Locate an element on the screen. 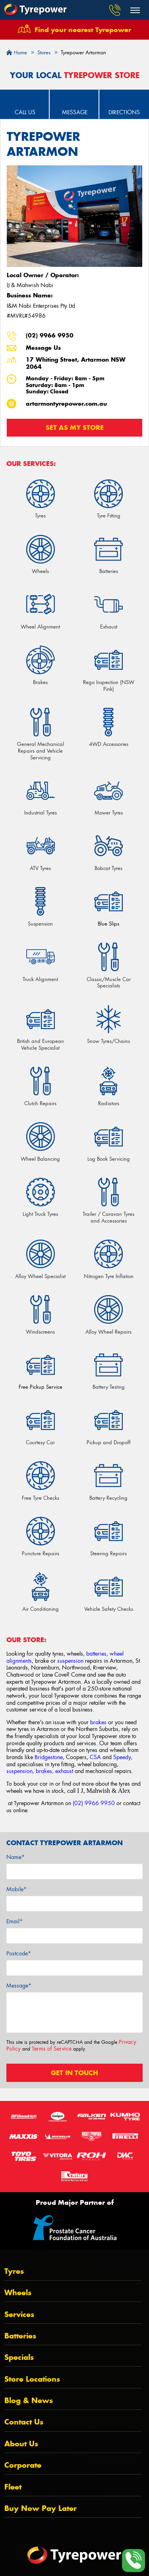 The image size is (149, 2576). Name* is located at coordinates (15, 1857).